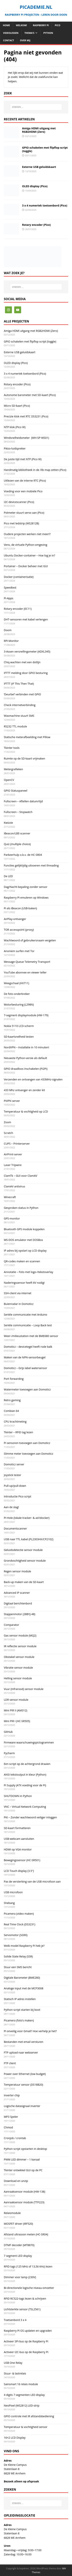 The image size is (72, 2576). I want to click on Ubuntu Docker-container – Hoe log je in?, so click(29, 555).